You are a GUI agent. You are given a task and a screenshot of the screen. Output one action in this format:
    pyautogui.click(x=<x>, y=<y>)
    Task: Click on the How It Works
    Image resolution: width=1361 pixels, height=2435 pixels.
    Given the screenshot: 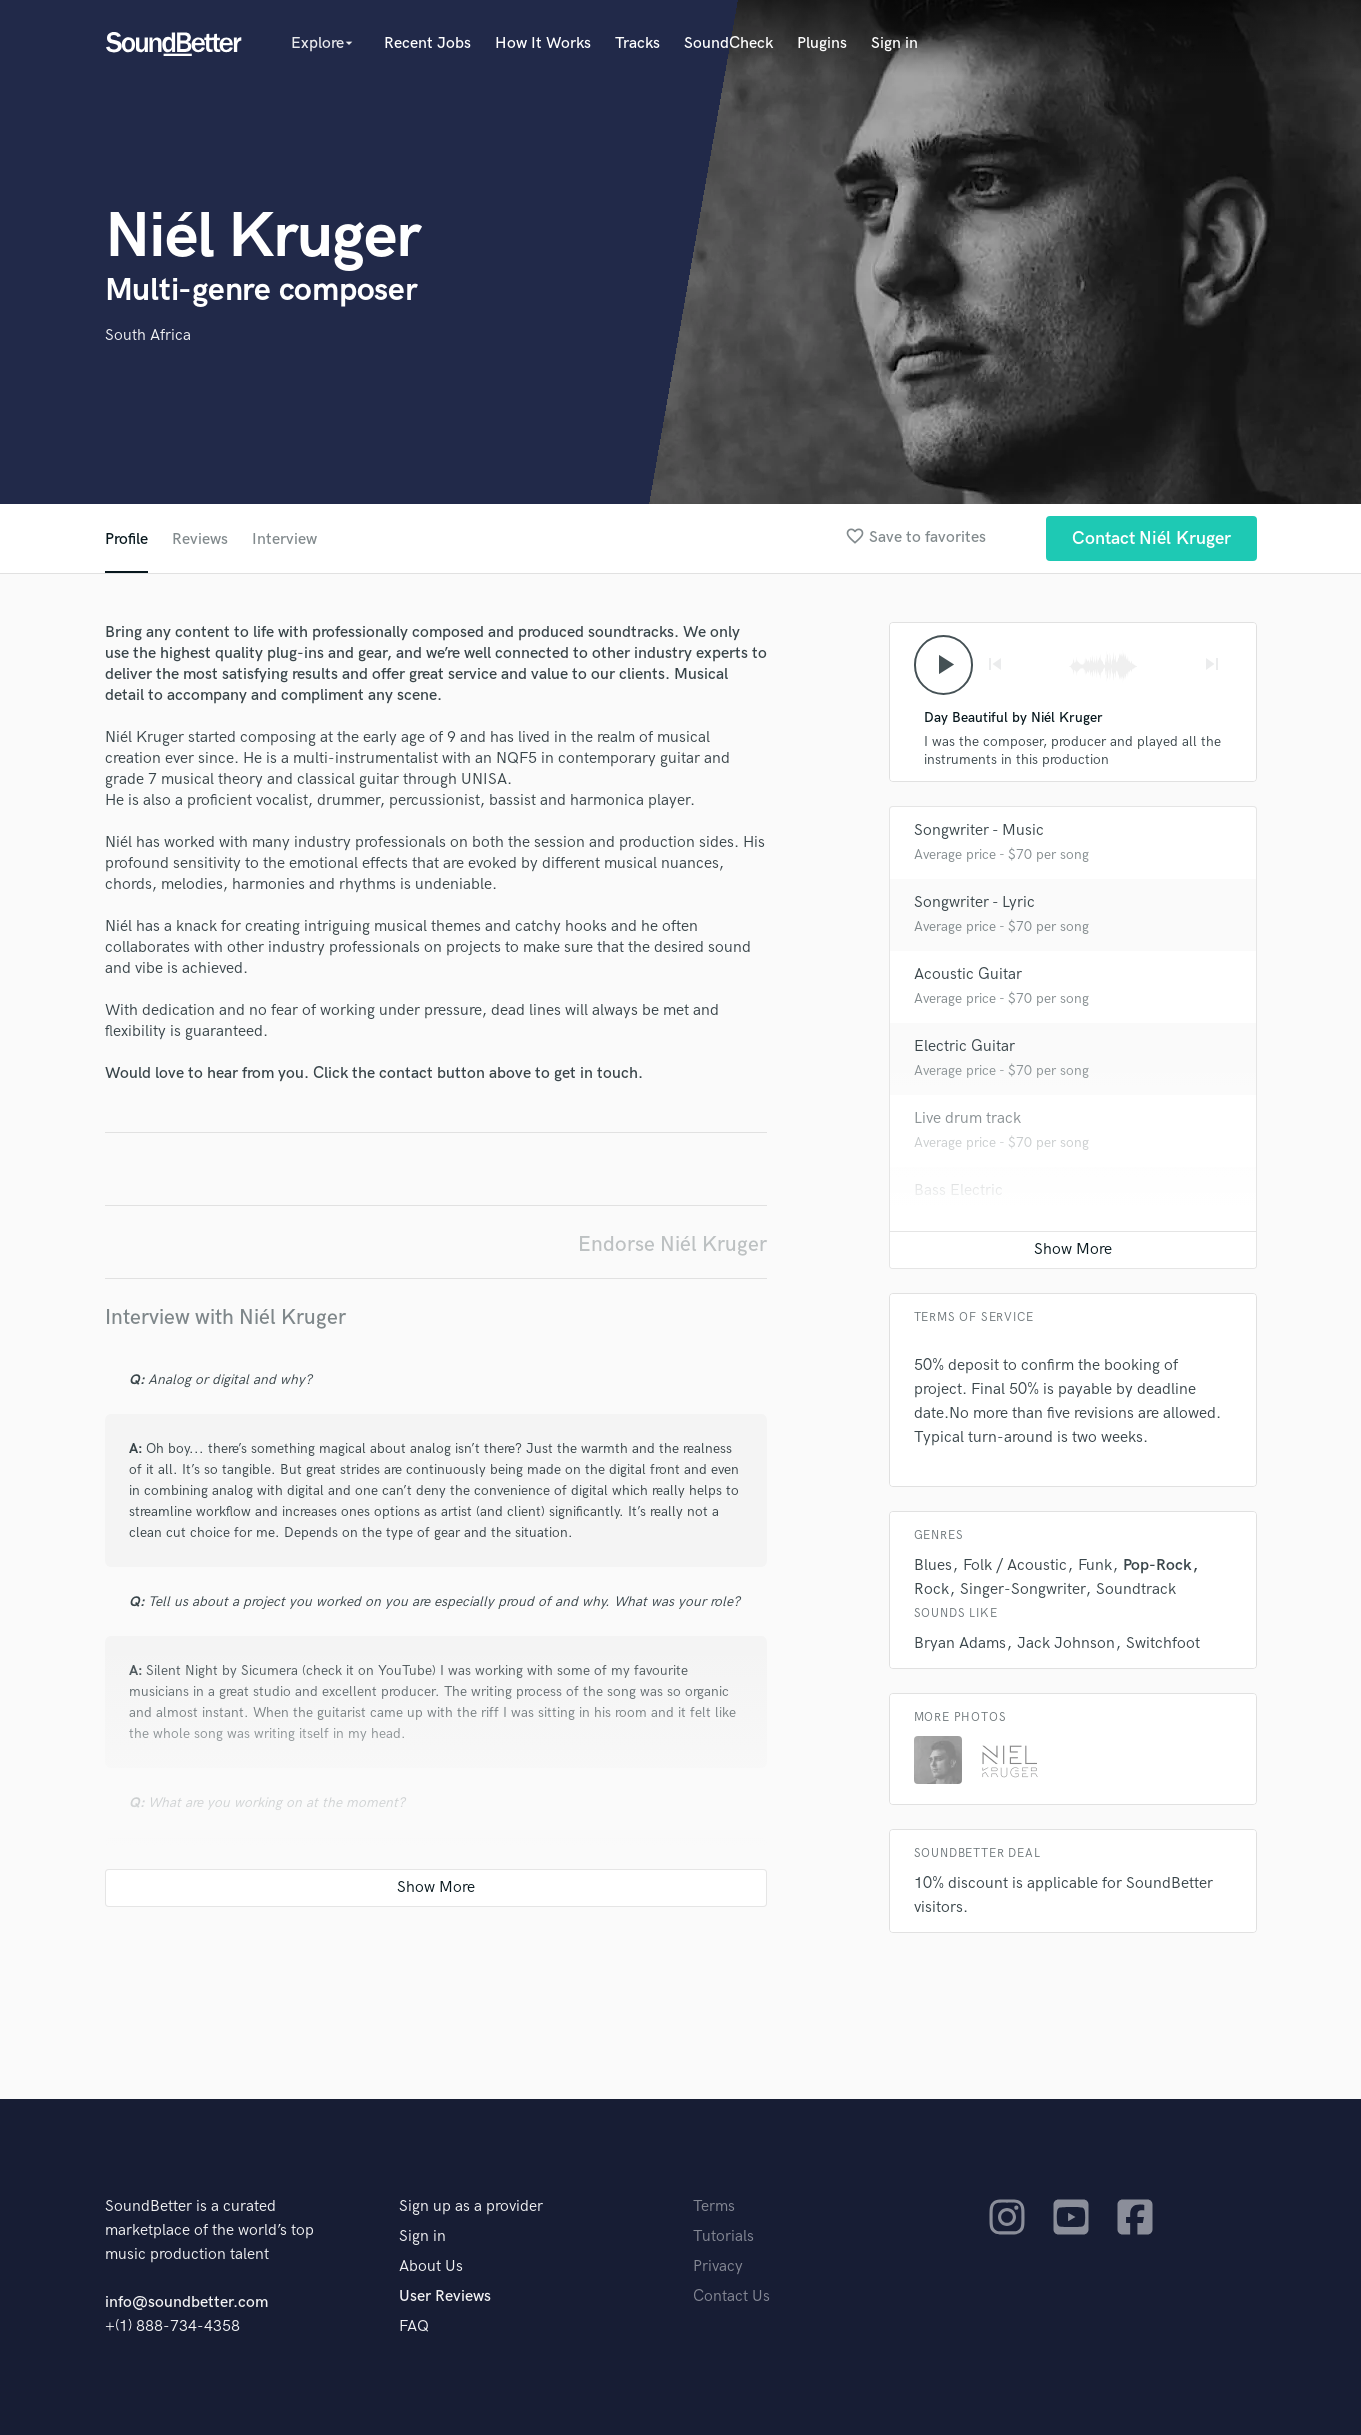 What is the action you would take?
    pyautogui.click(x=543, y=43)
    